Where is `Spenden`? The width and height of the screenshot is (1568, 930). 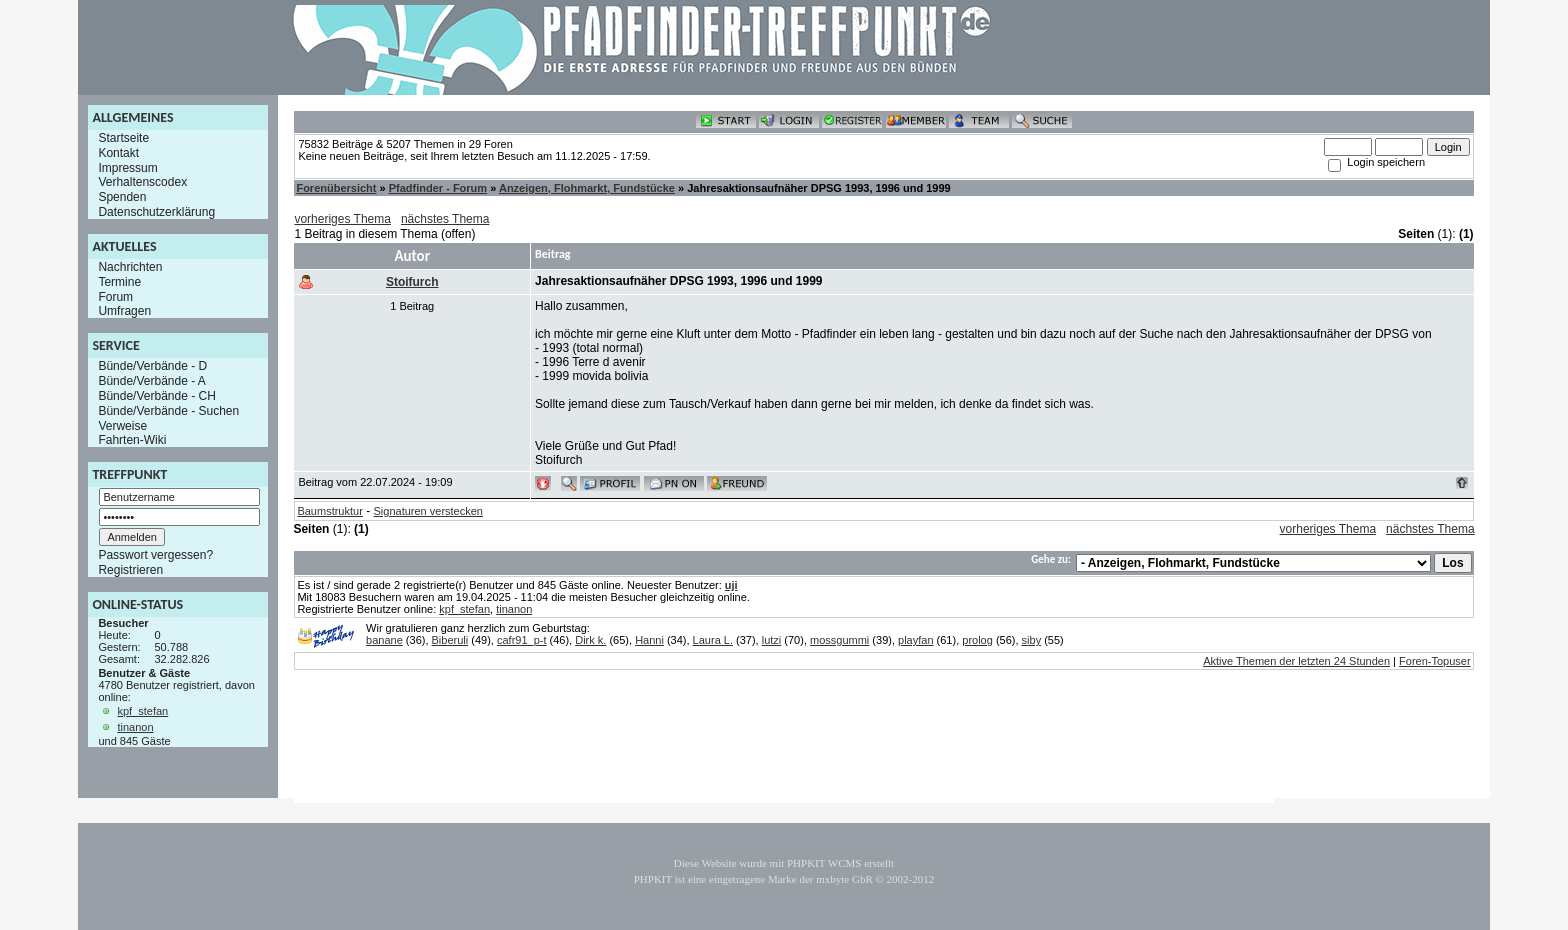
Spenden is located at coordinates (122, 197).